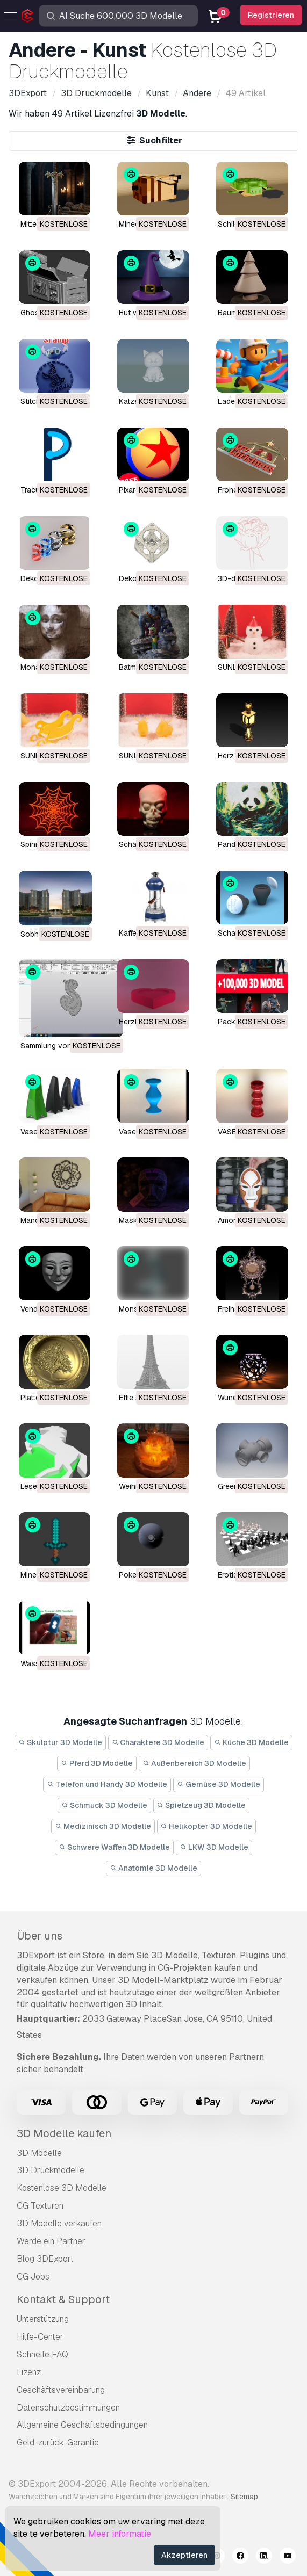 The width and height of the screenshot is (307, 2576). What do you see at coordinates (40, 2336) in the screenshot?
I see `Hilfe-Center` at bounding box center [40, 2336].